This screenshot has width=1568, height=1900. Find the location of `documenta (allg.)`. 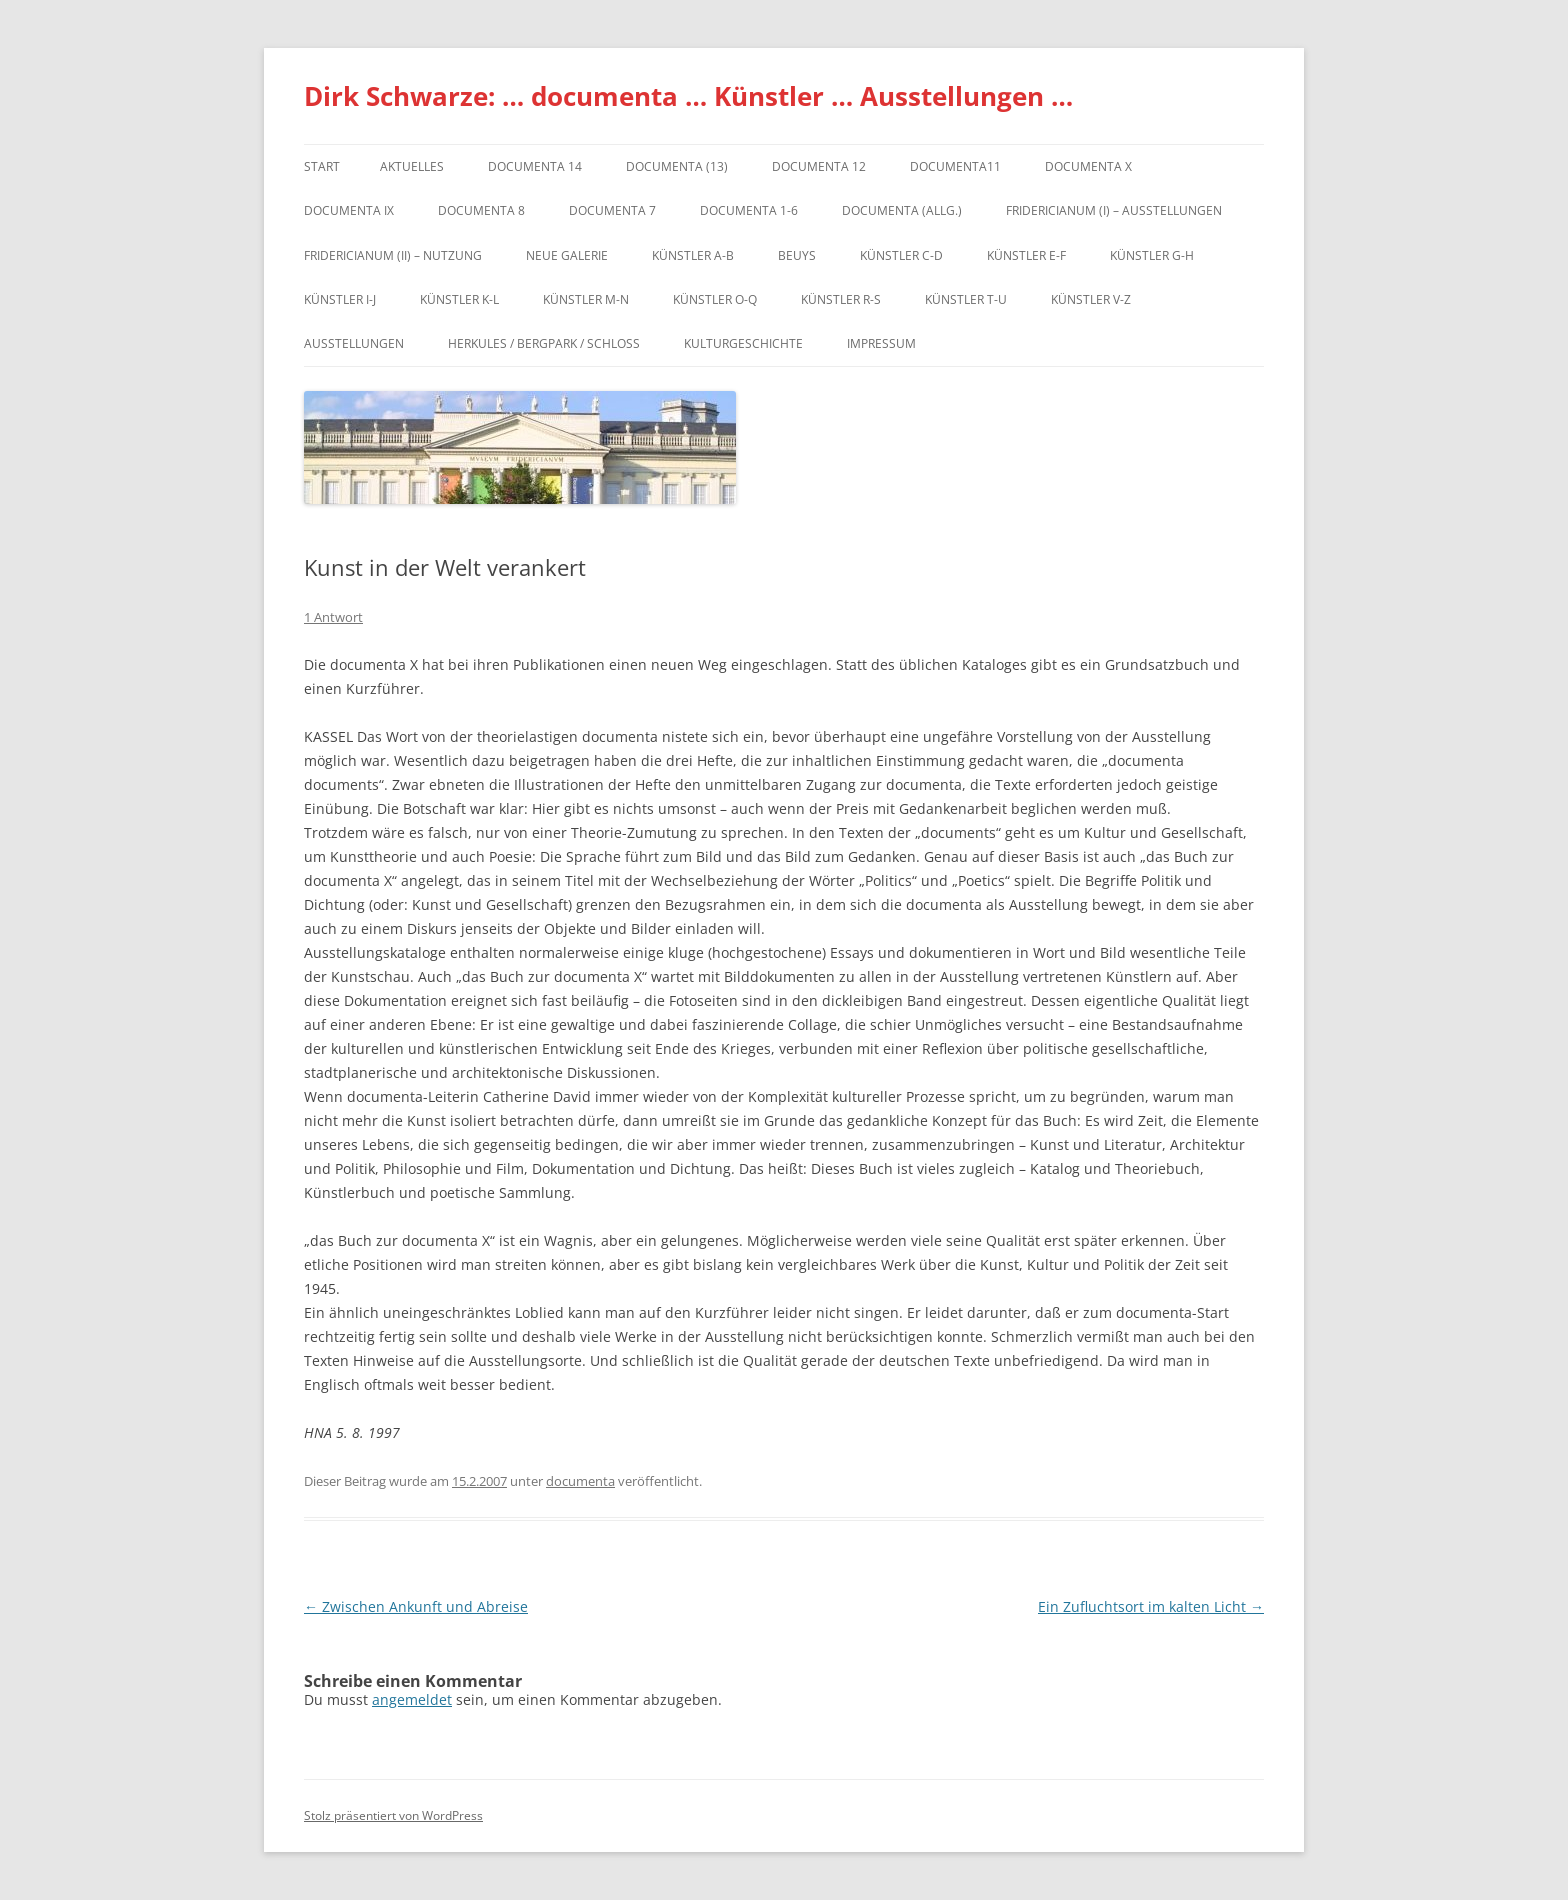

documenta (allg.) is located at coordinates (902, 210).